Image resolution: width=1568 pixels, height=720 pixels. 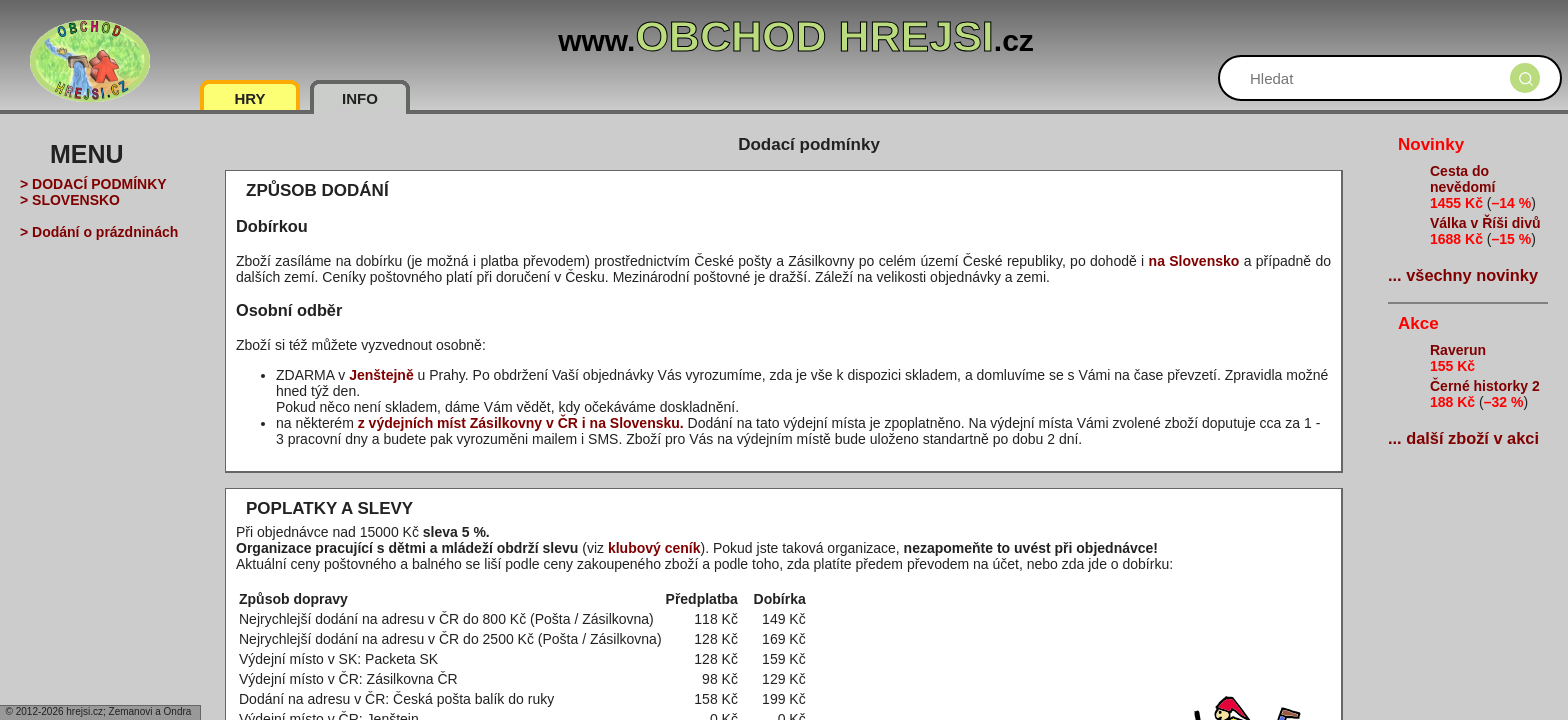 I want to click on Cesta do nevědomí, so click(x=1462, y=179).